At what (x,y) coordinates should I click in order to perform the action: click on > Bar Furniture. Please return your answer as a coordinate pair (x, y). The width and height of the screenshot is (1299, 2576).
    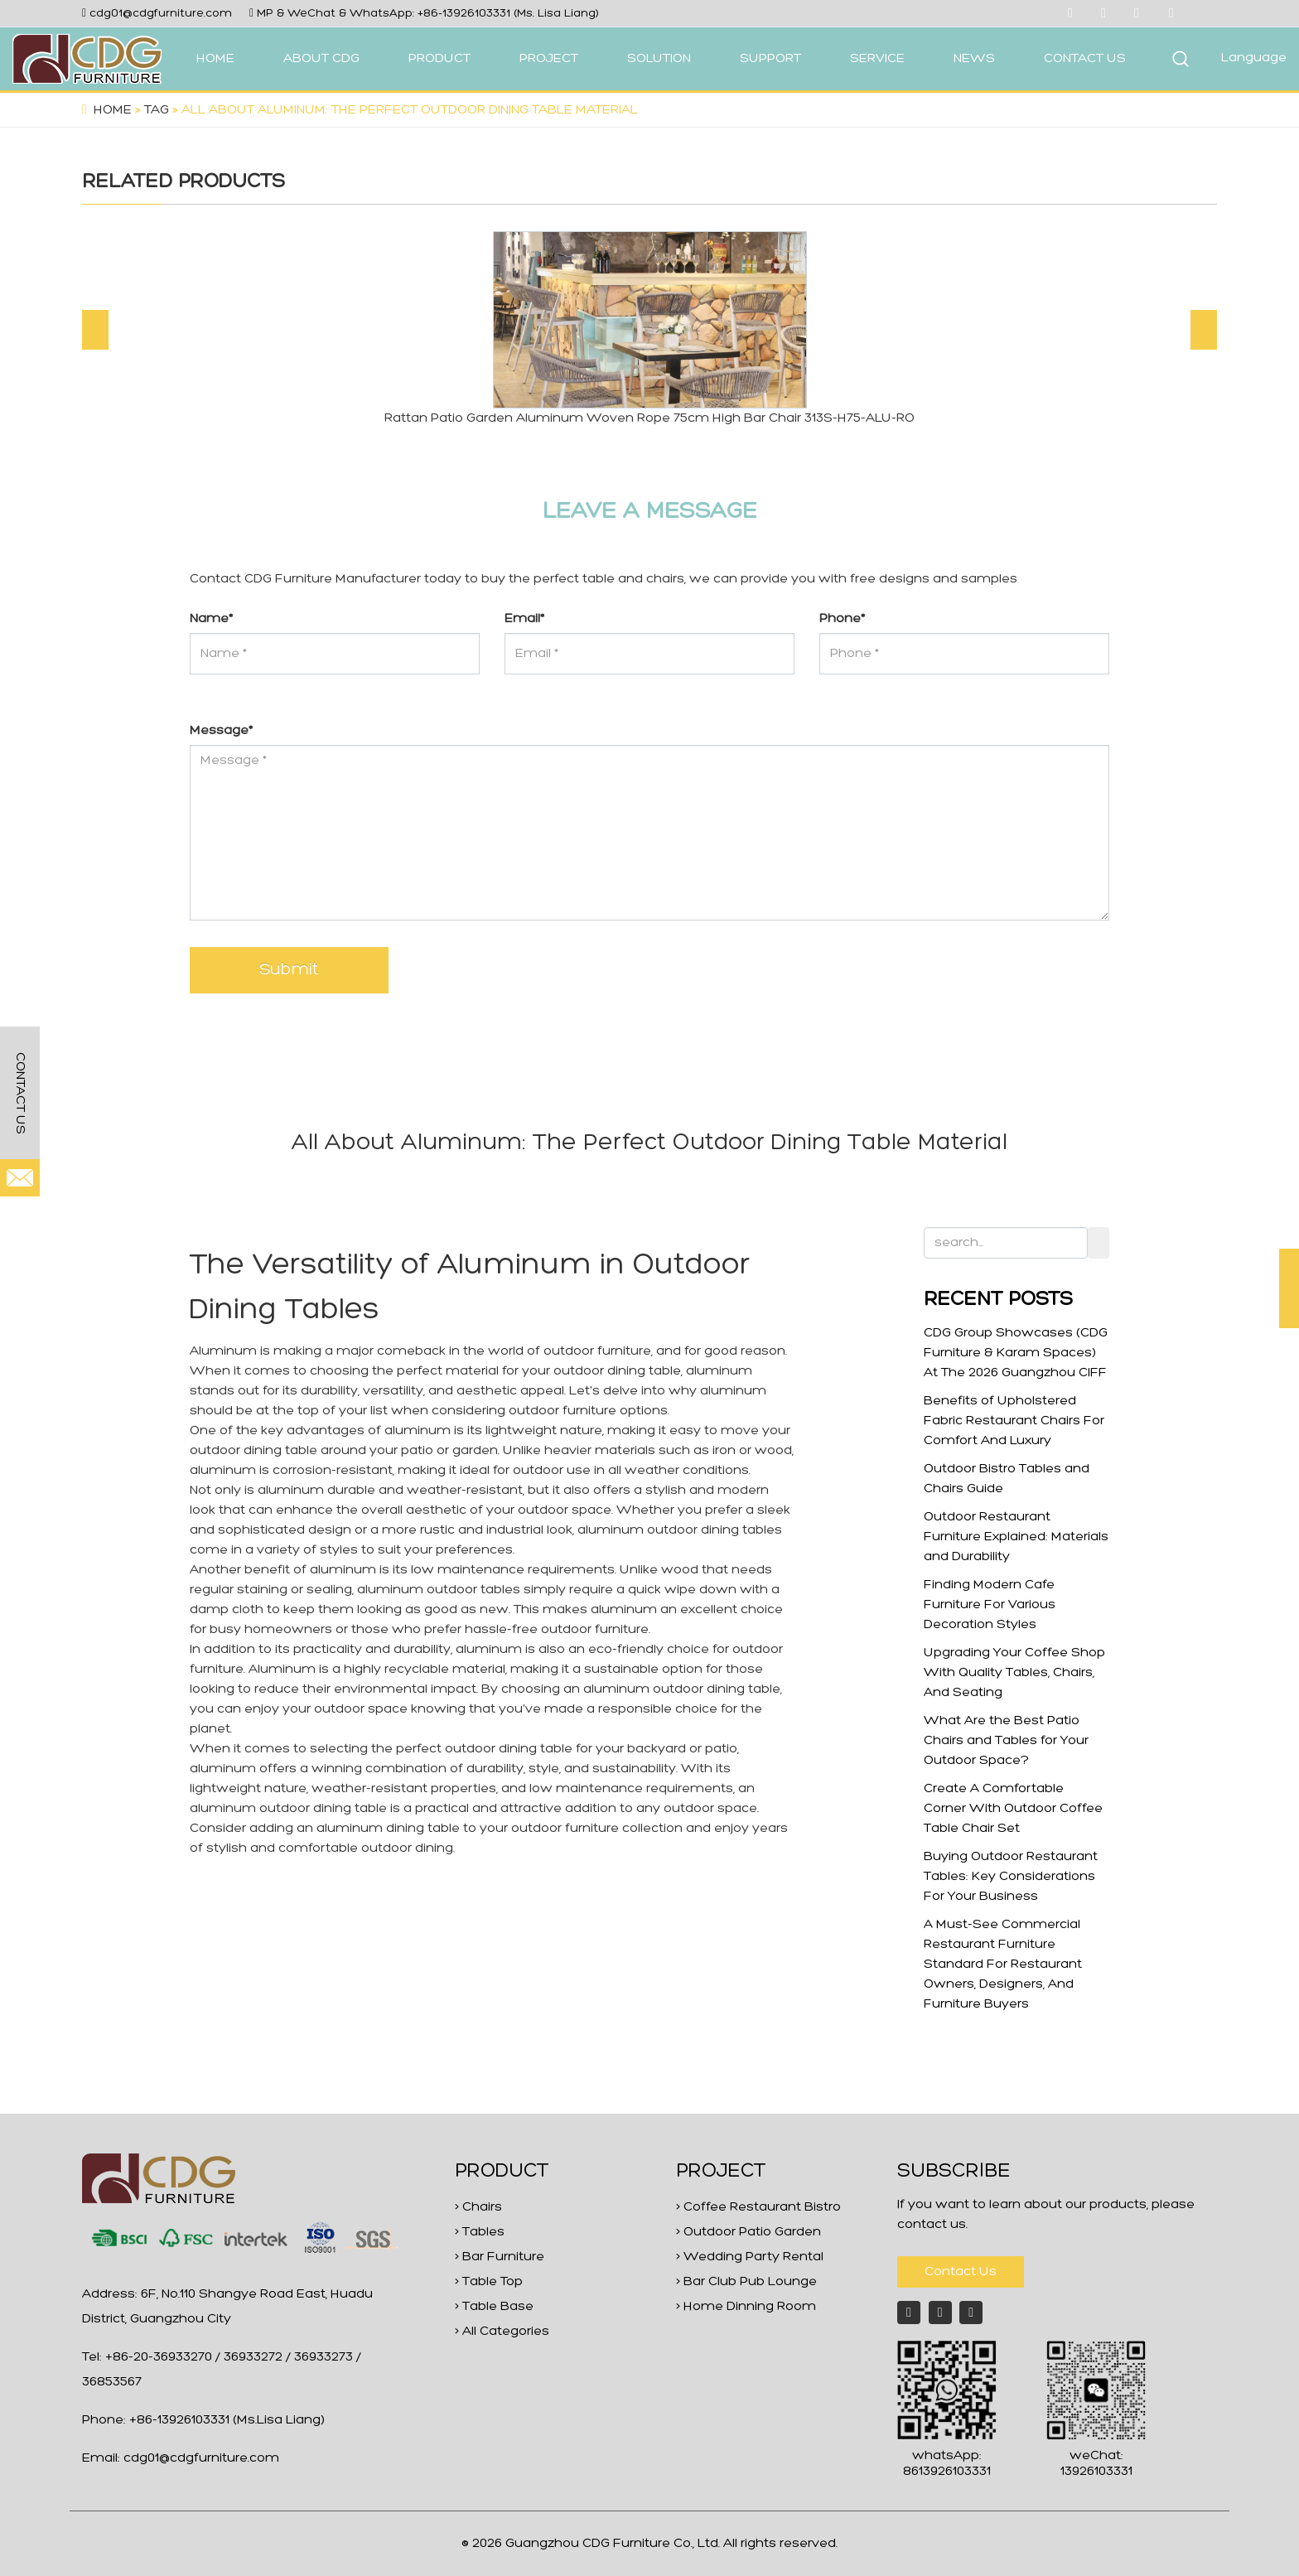
    Looking at the image, I should click on (499, 2257).